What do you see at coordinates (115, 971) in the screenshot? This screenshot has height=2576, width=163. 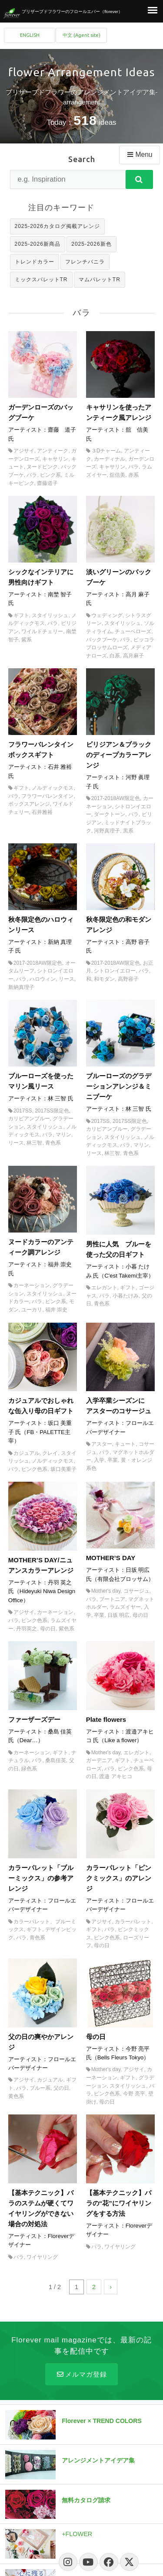 I see `シトロンイエロー` at bounding box center [115, 971].